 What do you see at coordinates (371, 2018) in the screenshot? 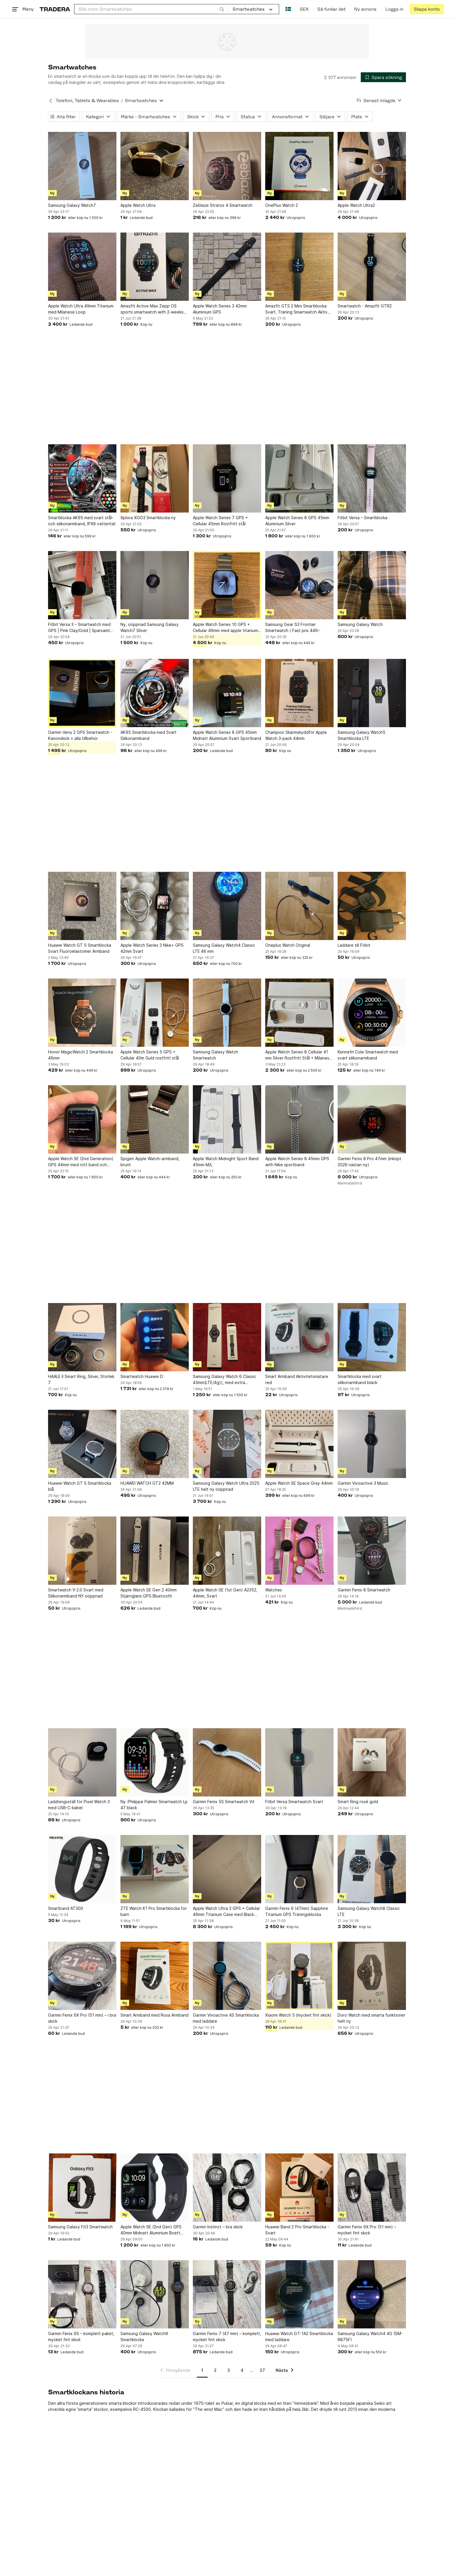
I see `Doro Watch med smarta funktioner helt ny` at bounding box center [371, 2018].